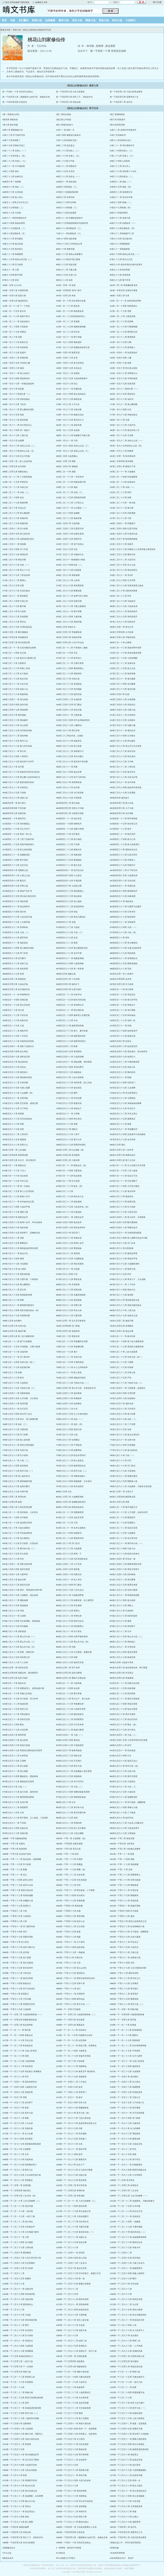 This screenshot has height=2576, width=164. What do you see at coordinates (122, 311) in the screenshot?
I see `第一百一十七章 雪鹫` at bounding box center [122, 311].